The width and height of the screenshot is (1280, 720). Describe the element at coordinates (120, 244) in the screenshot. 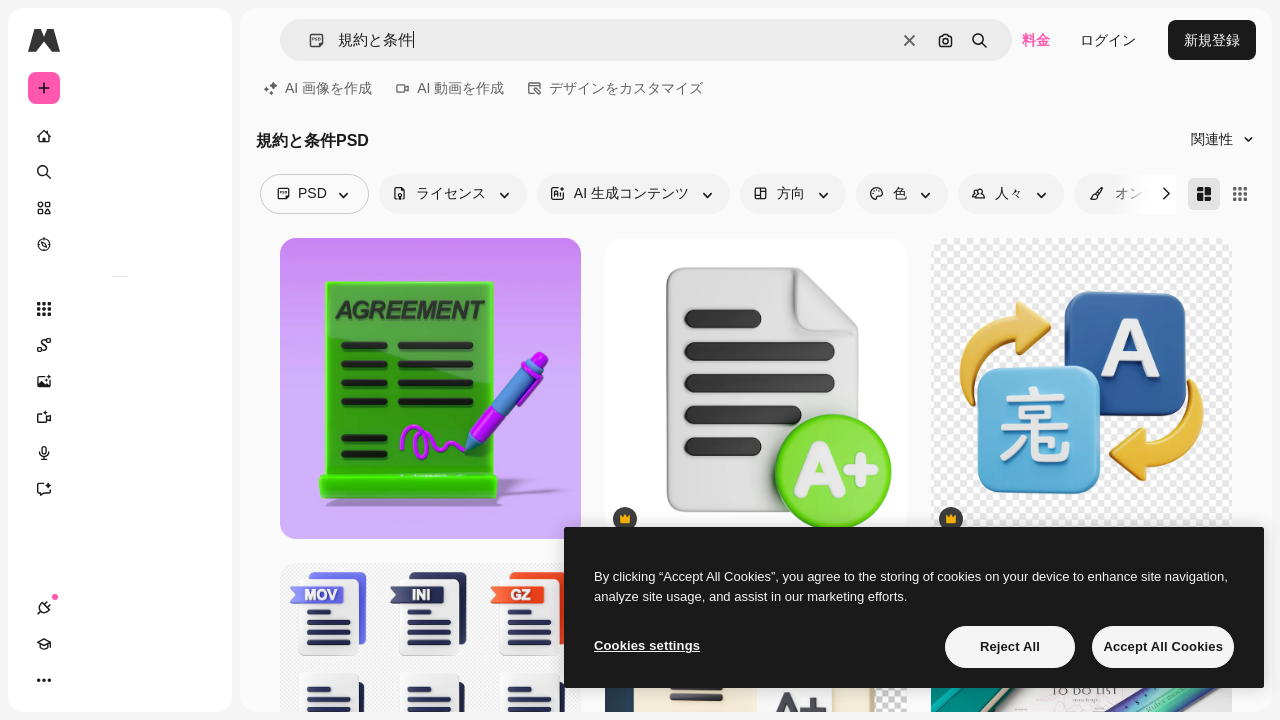

I see `[もっと詳しく]` at that location.